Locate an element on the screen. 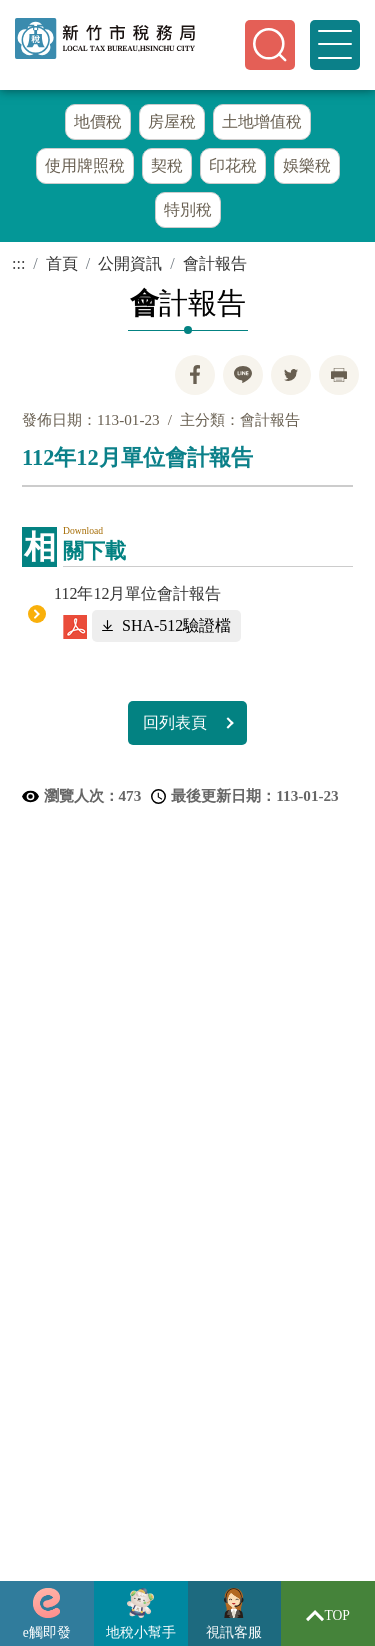 Image resolution: width=375 pixels, height=1646 pixels. SHA-512驗證檔 is located at coordinates (176, 630).